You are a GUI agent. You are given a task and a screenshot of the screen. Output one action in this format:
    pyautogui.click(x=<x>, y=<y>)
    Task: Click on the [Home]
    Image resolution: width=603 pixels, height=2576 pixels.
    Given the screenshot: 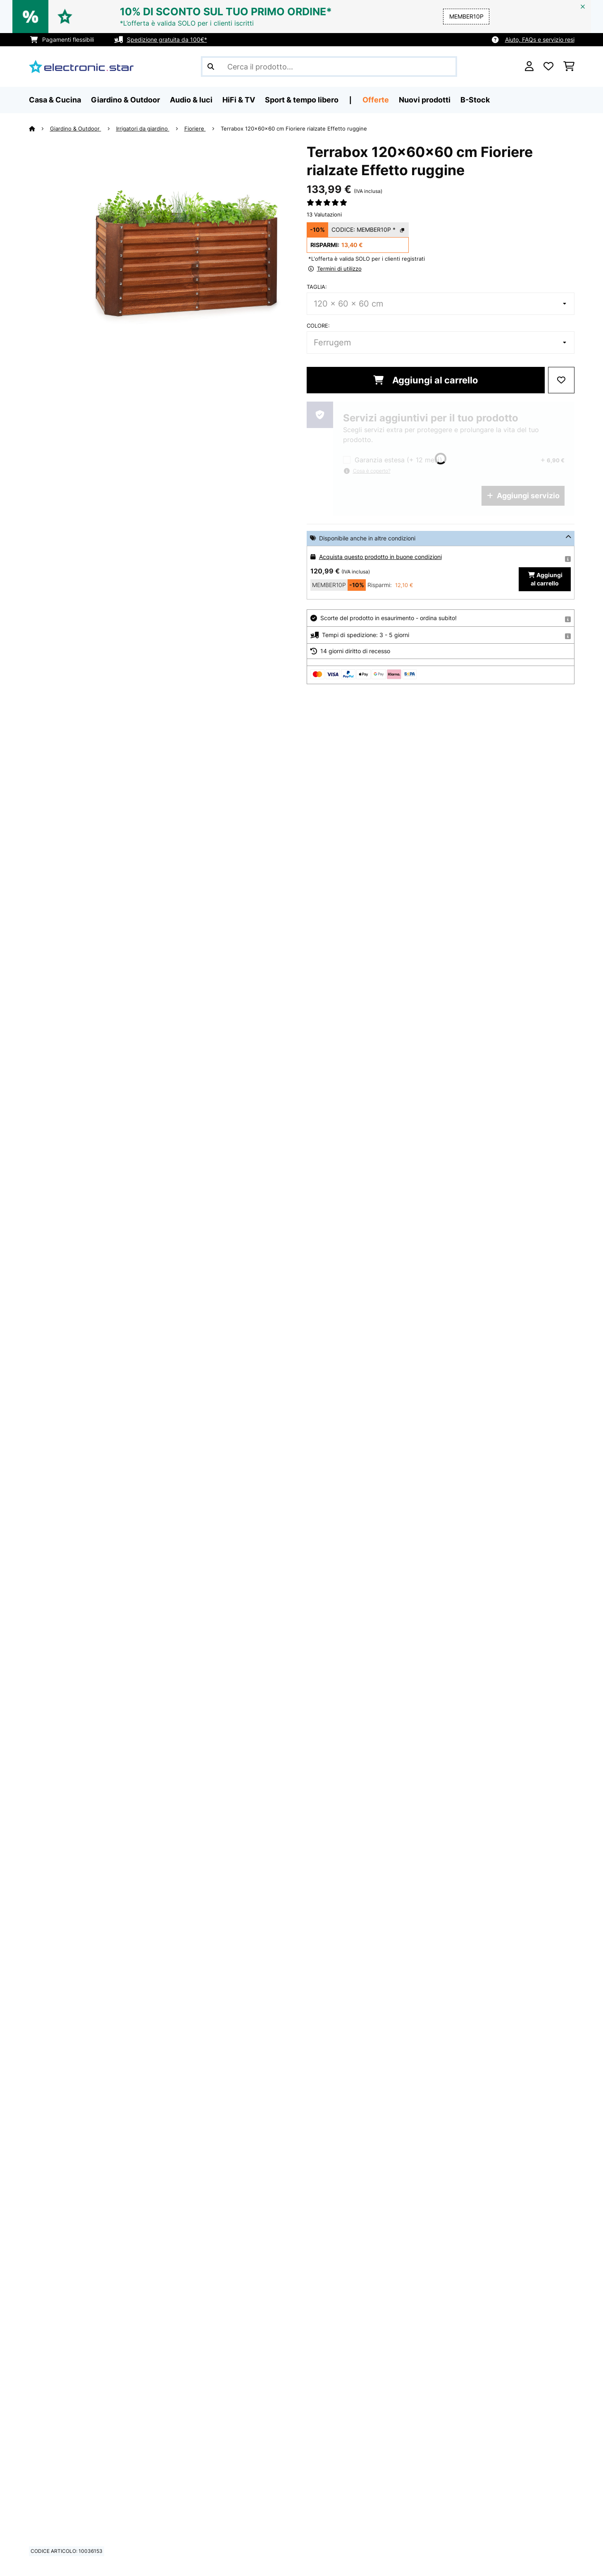 What is the action you would take?
    pyautogui.click(x=39, y=128)
    